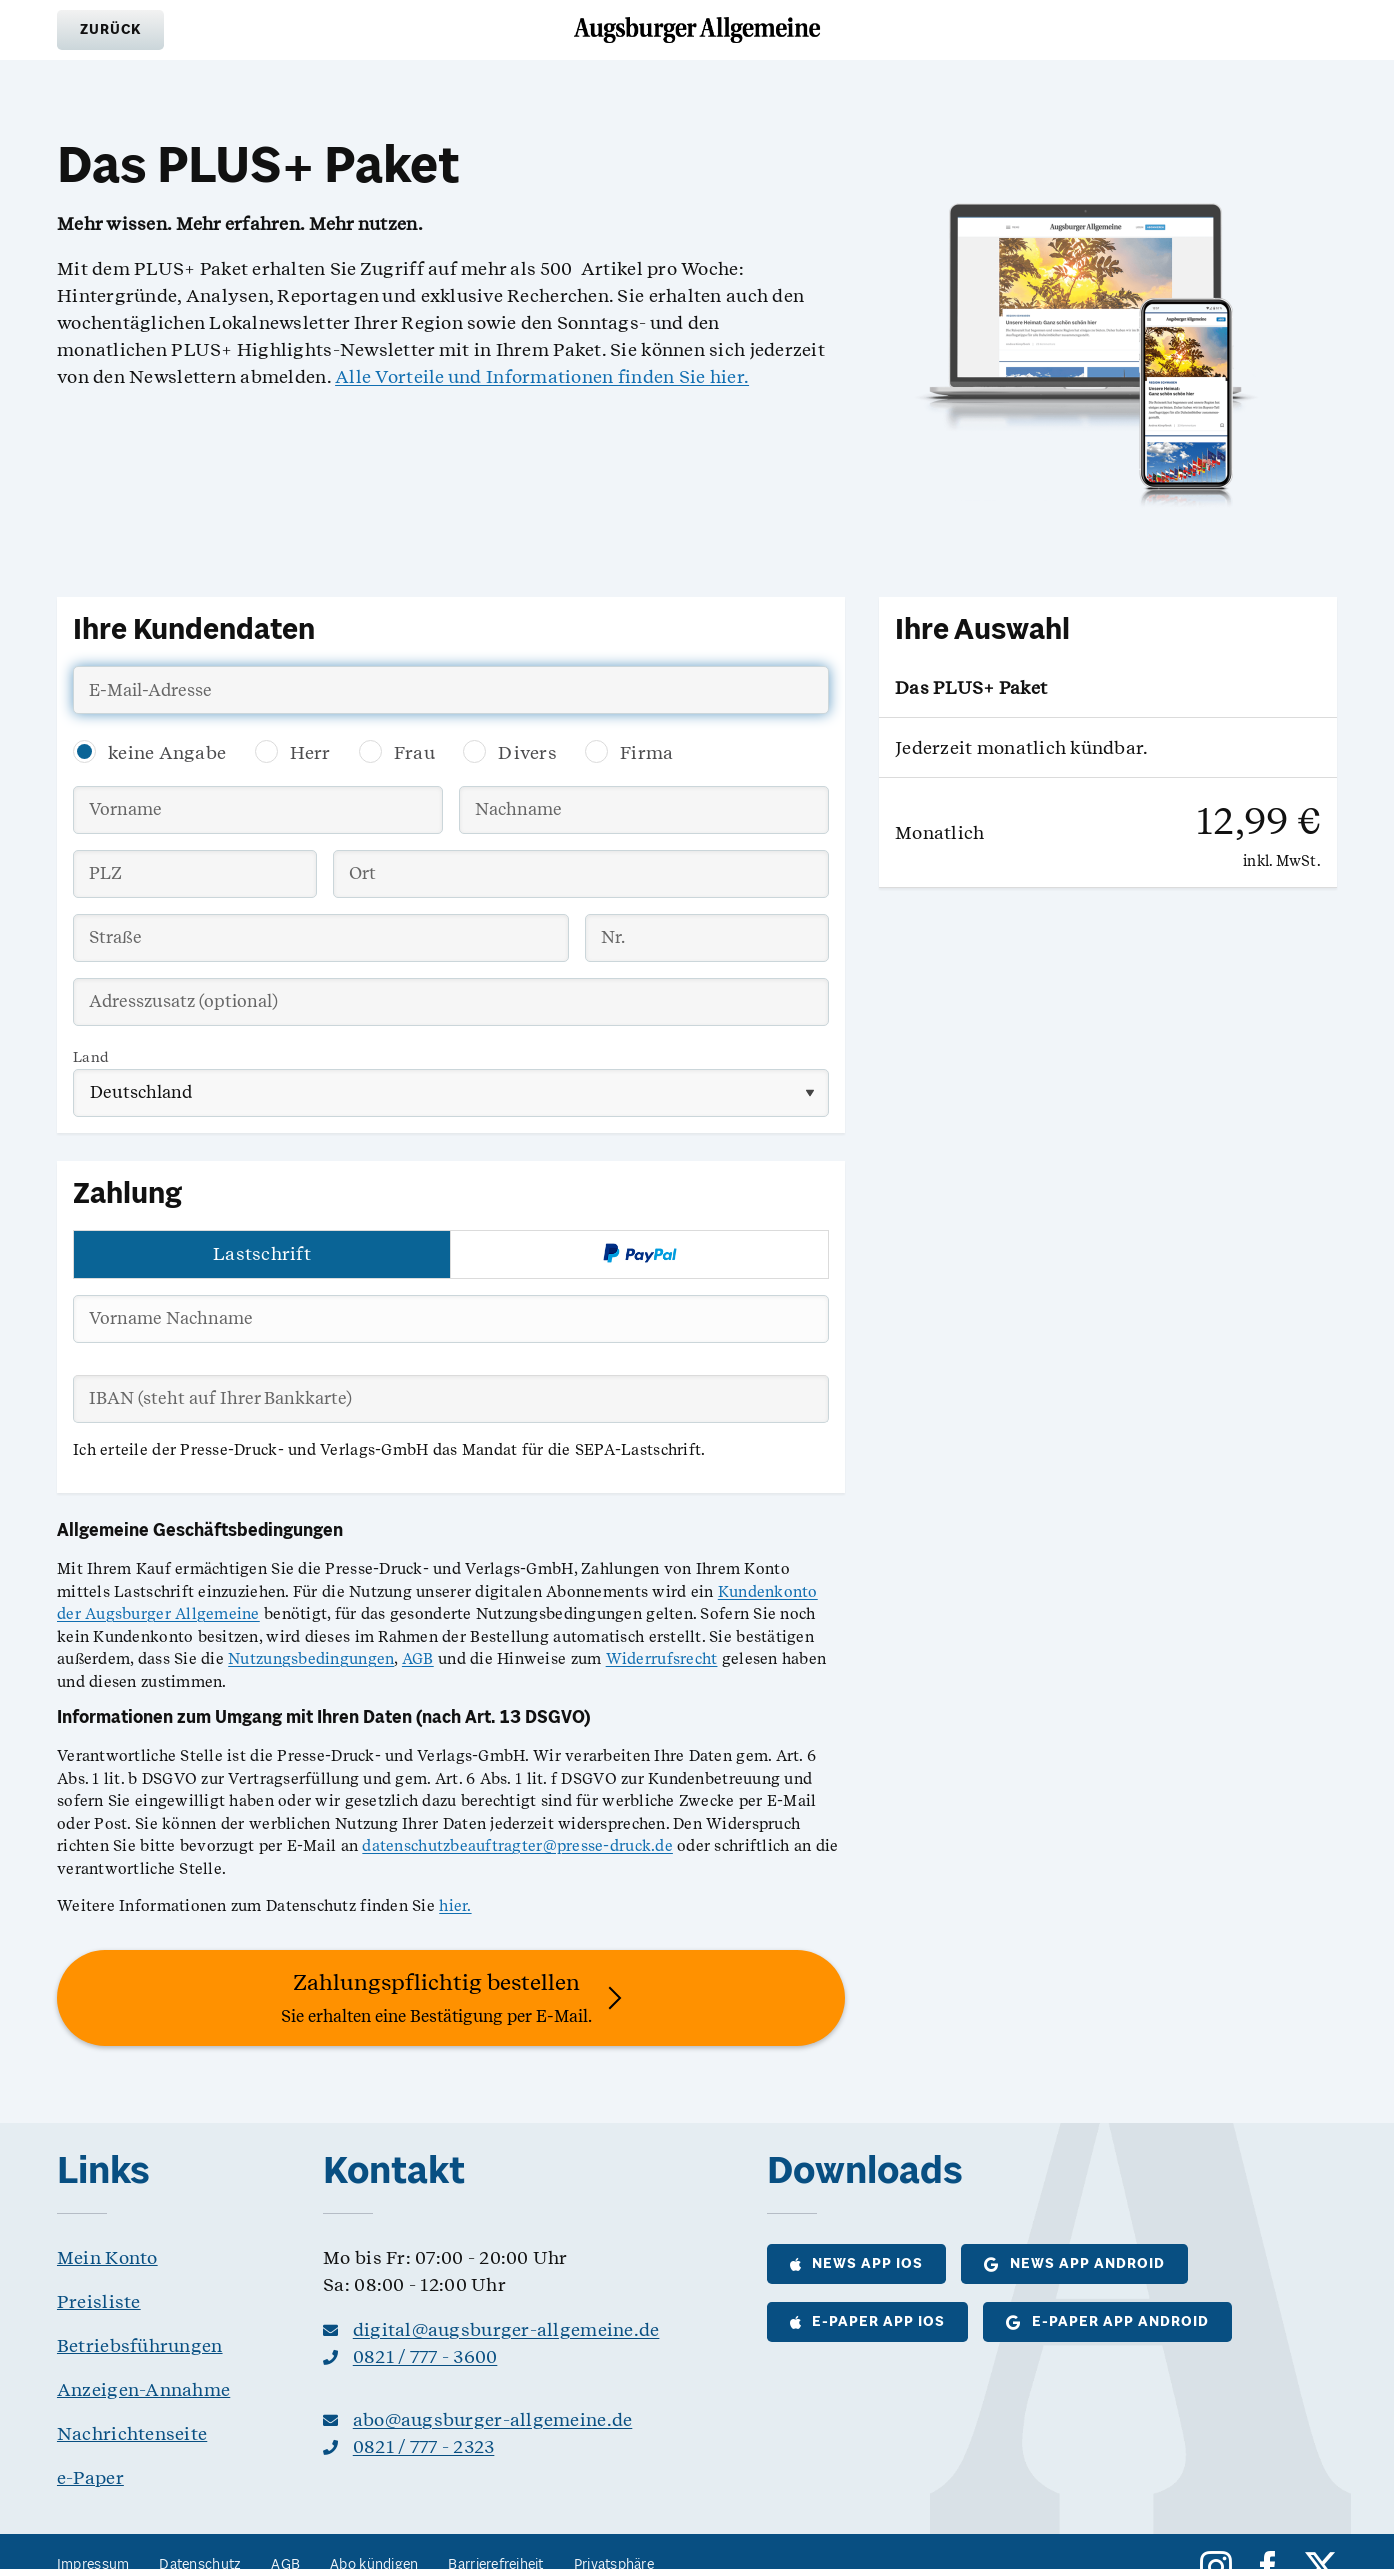 The width and height of the screenshot is (1394, 2569). Describe the element at coordinates (414, 752) in the screenshot. I see `Frau` at that location.